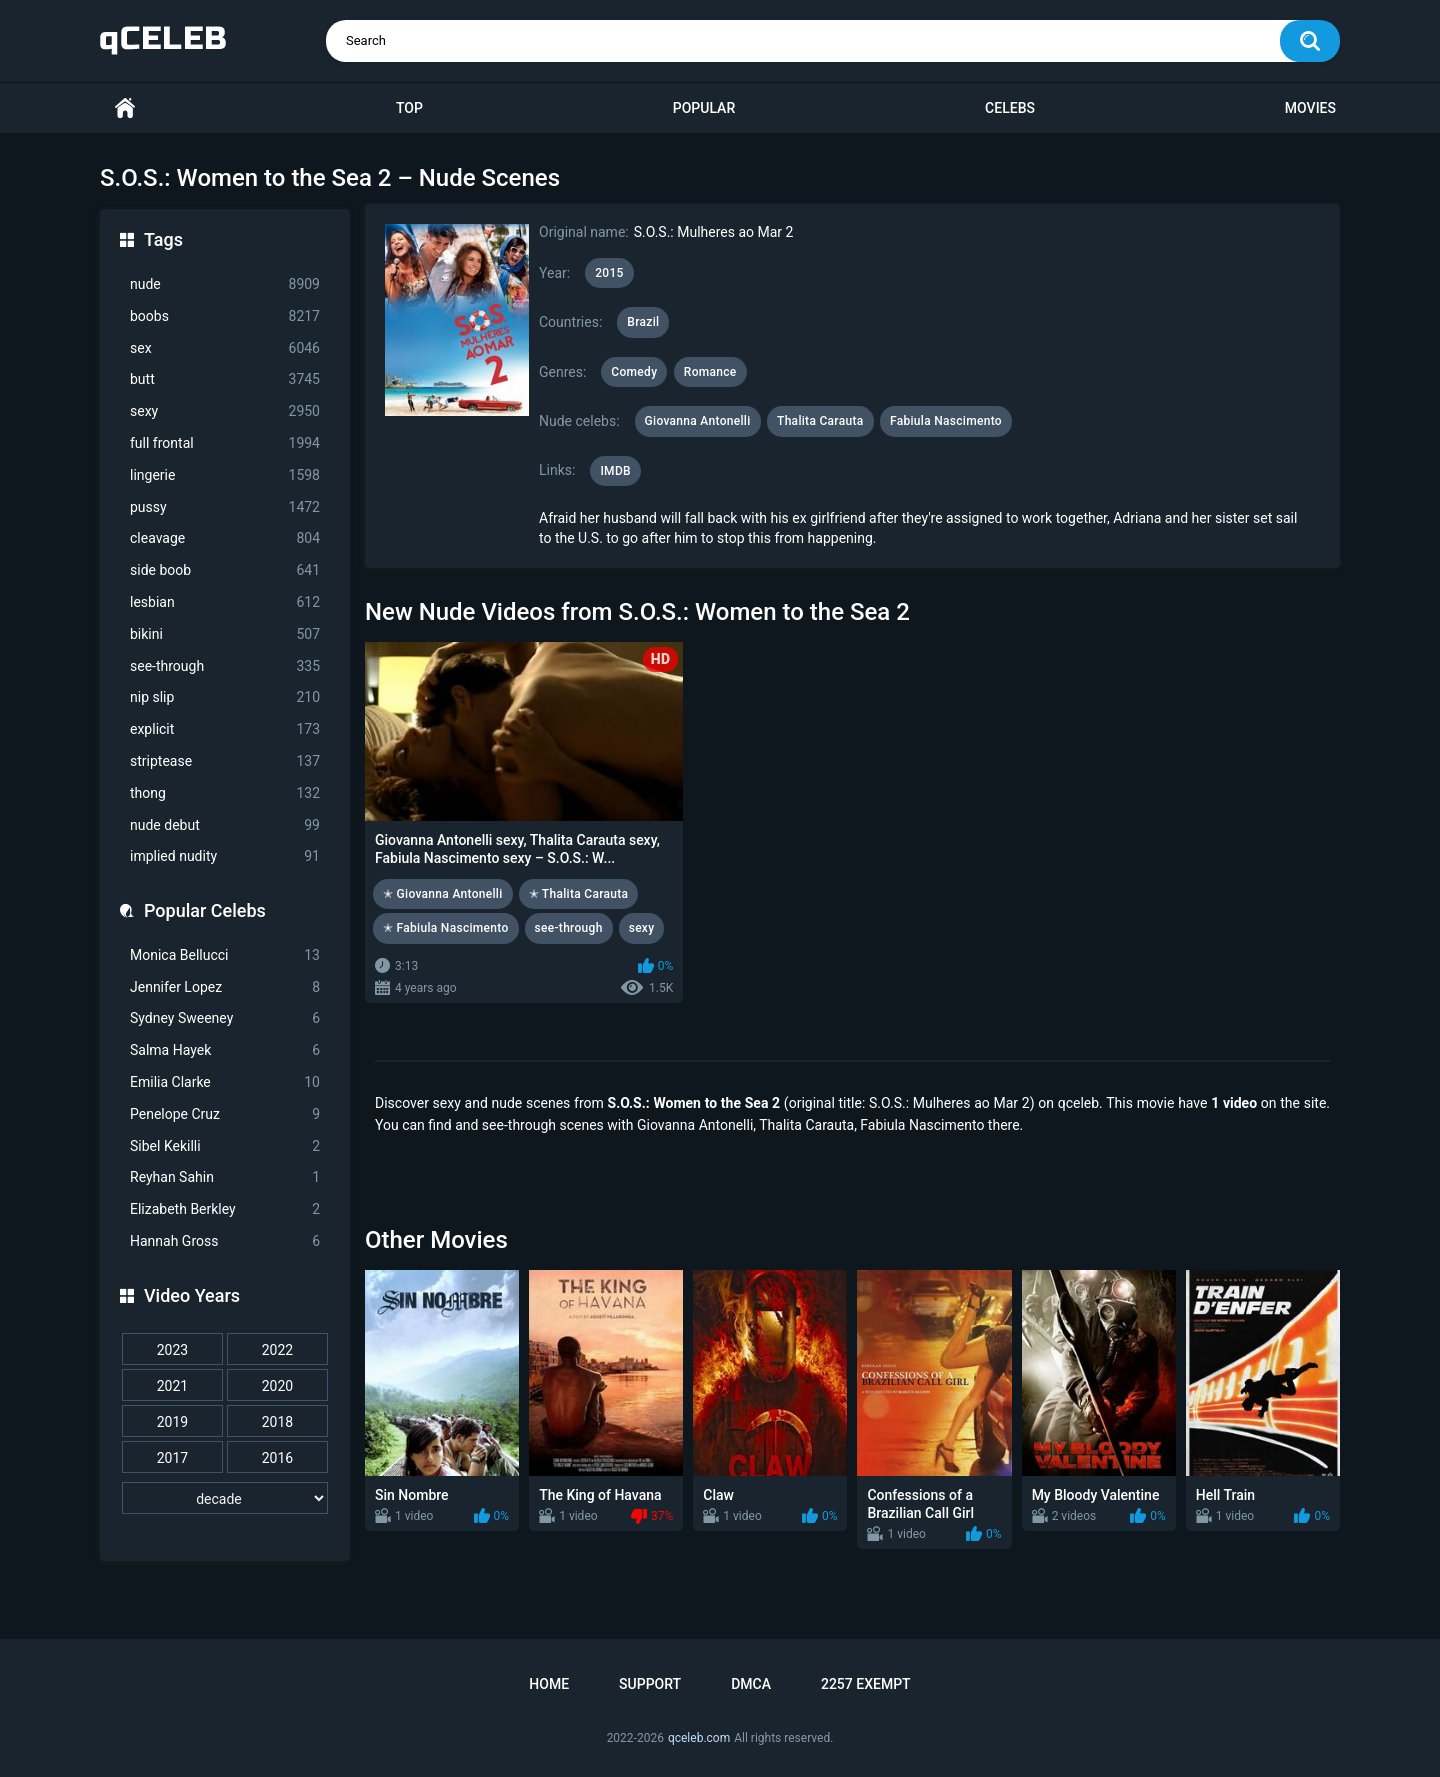  I want to click on Celebs, so click(1010, 108).